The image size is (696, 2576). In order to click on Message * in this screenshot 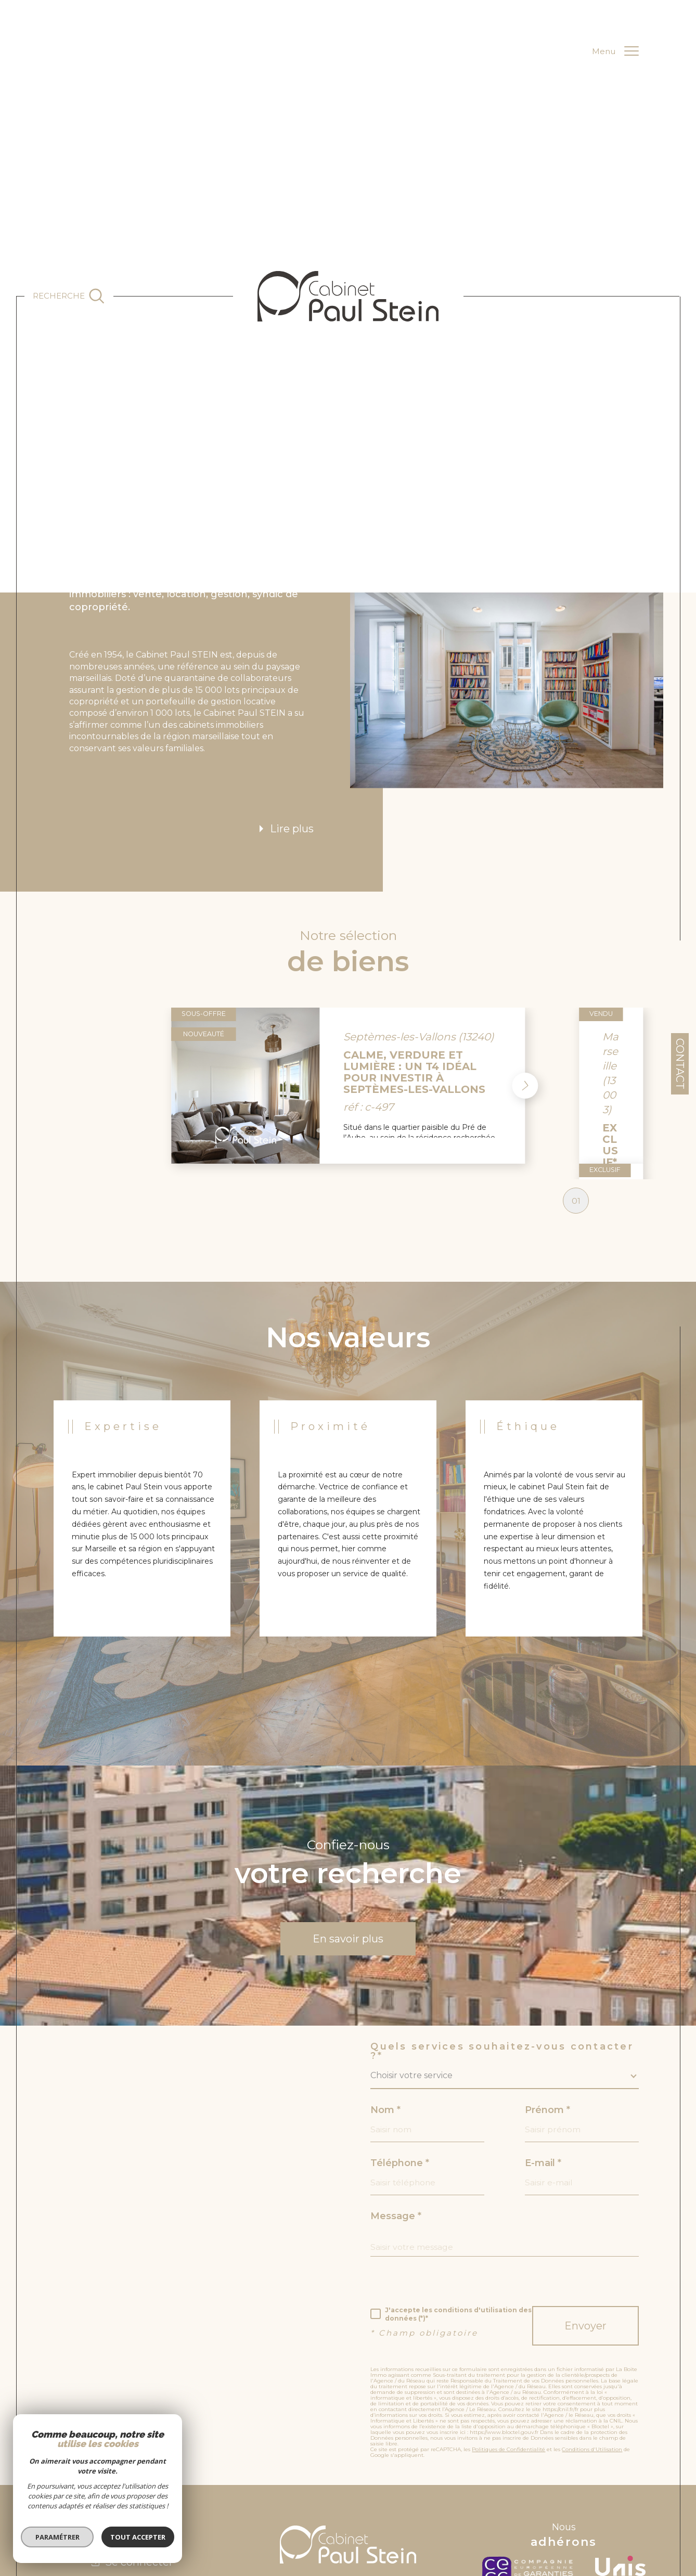, I will do `click(395, 2132)`.